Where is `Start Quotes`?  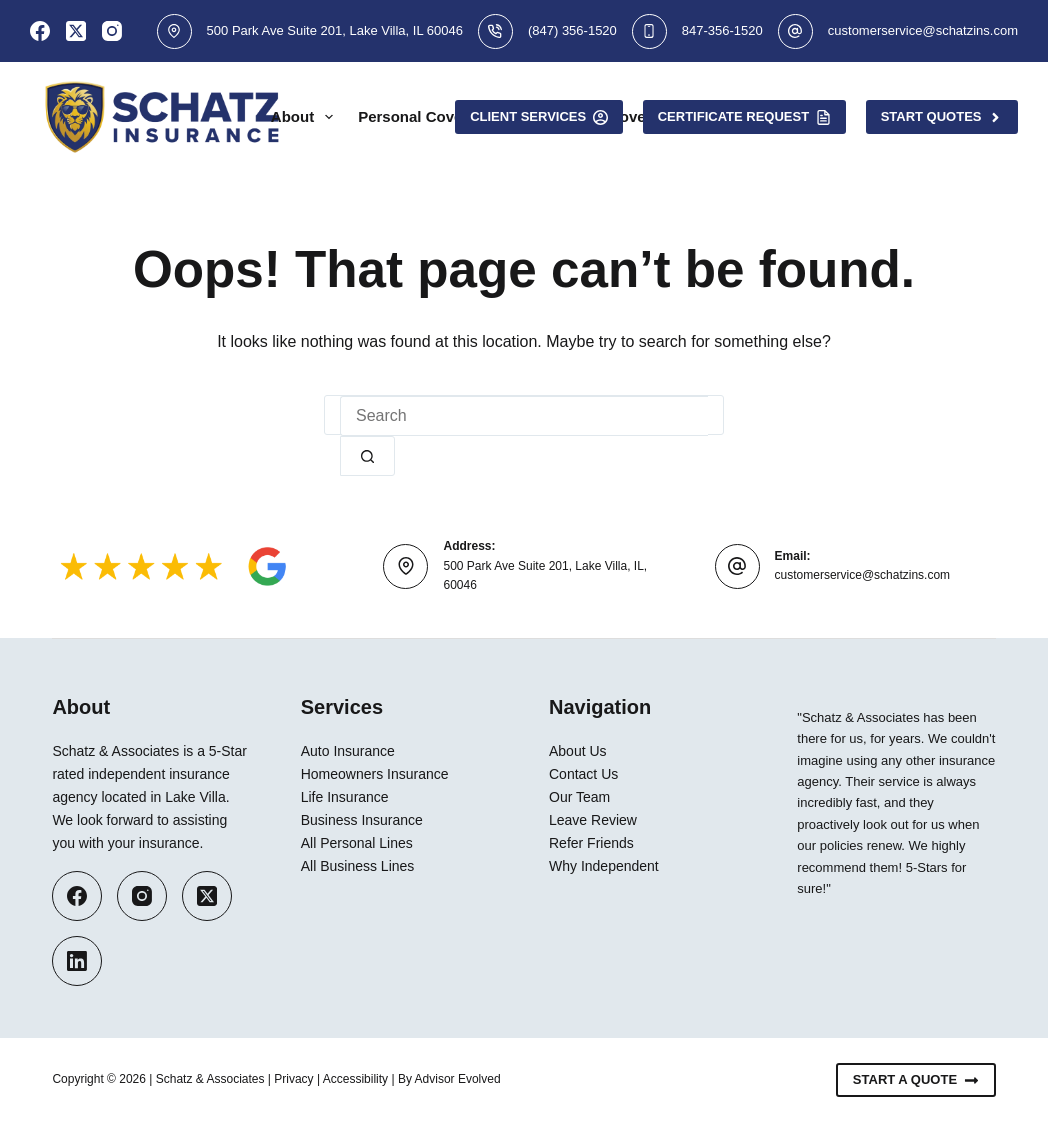
Start Quotes is located at coordinates (942, 117).